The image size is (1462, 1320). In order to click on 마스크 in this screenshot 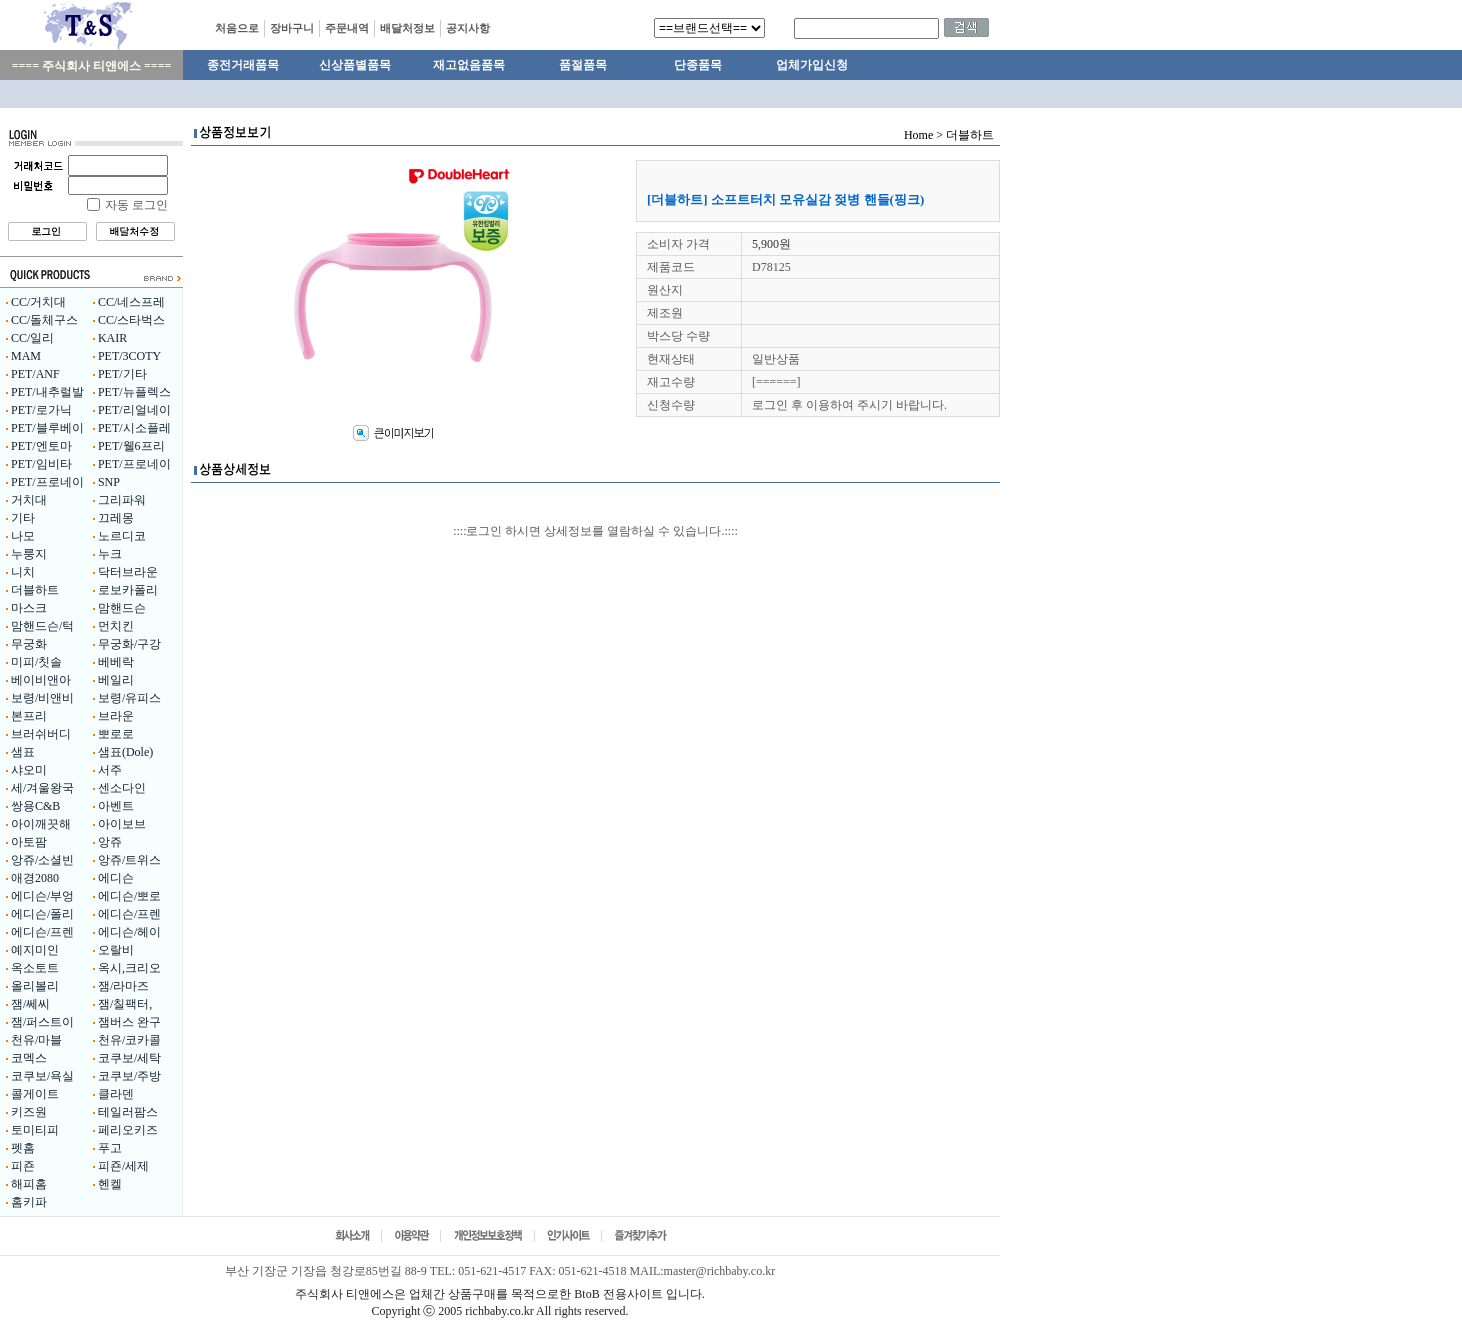, I will do `click(29, 608)`.